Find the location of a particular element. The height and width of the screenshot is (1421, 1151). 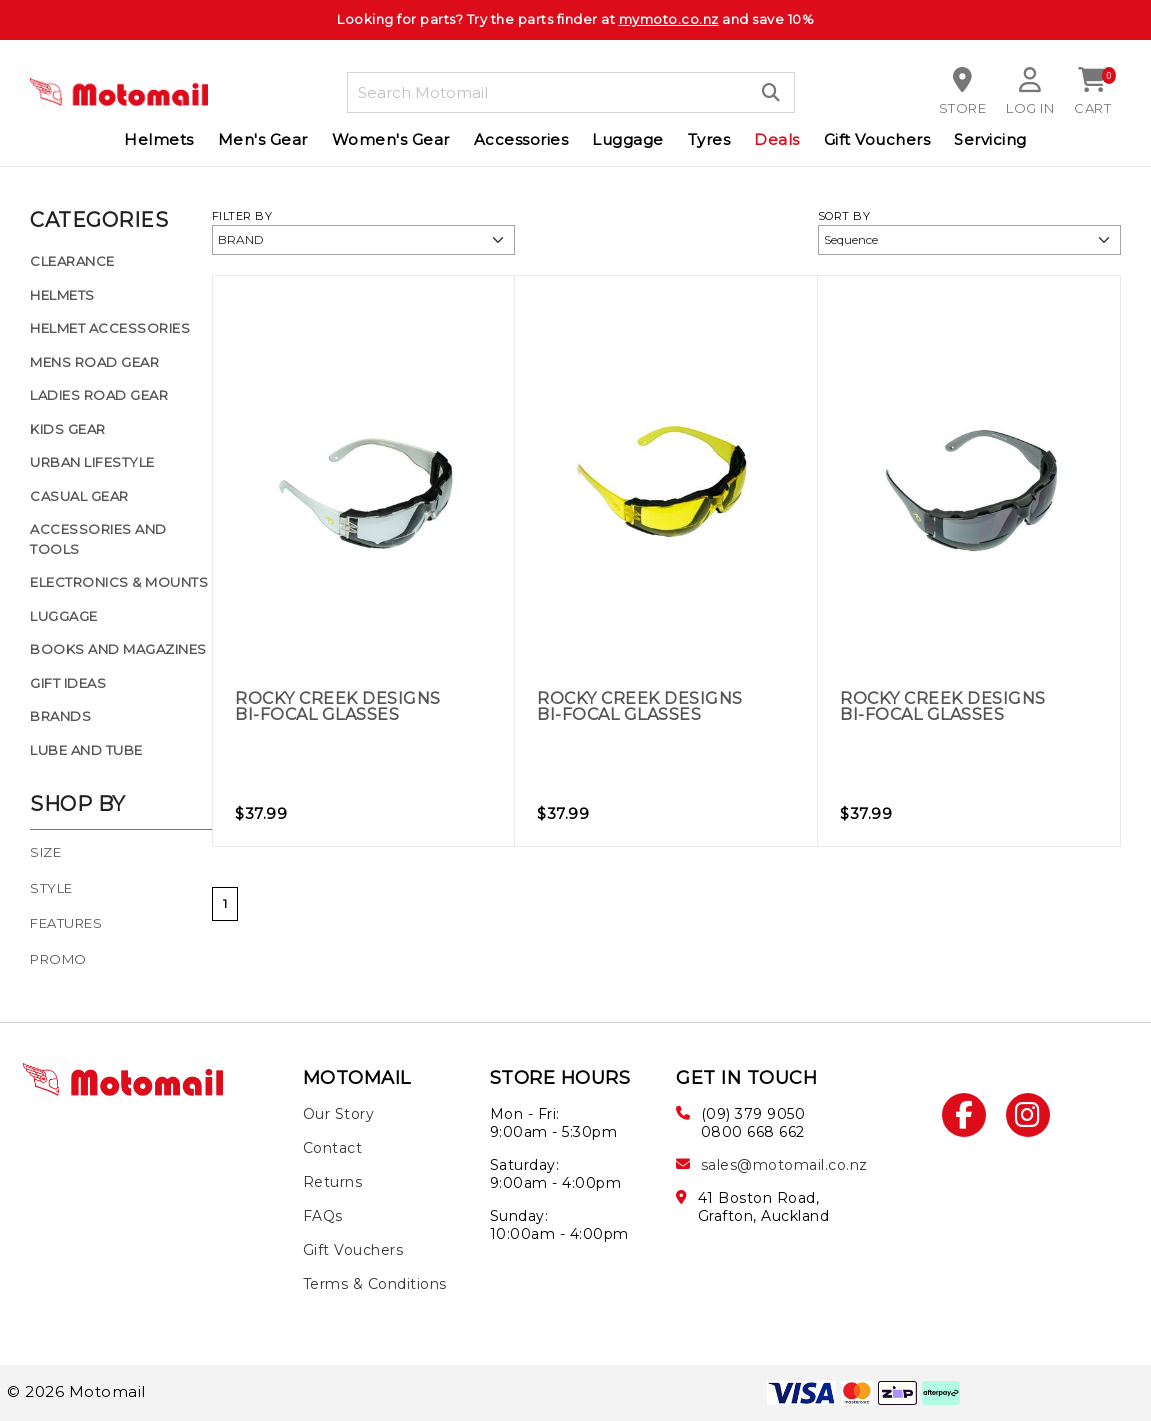

Gift Ideas is located at coordinates (68, 683).